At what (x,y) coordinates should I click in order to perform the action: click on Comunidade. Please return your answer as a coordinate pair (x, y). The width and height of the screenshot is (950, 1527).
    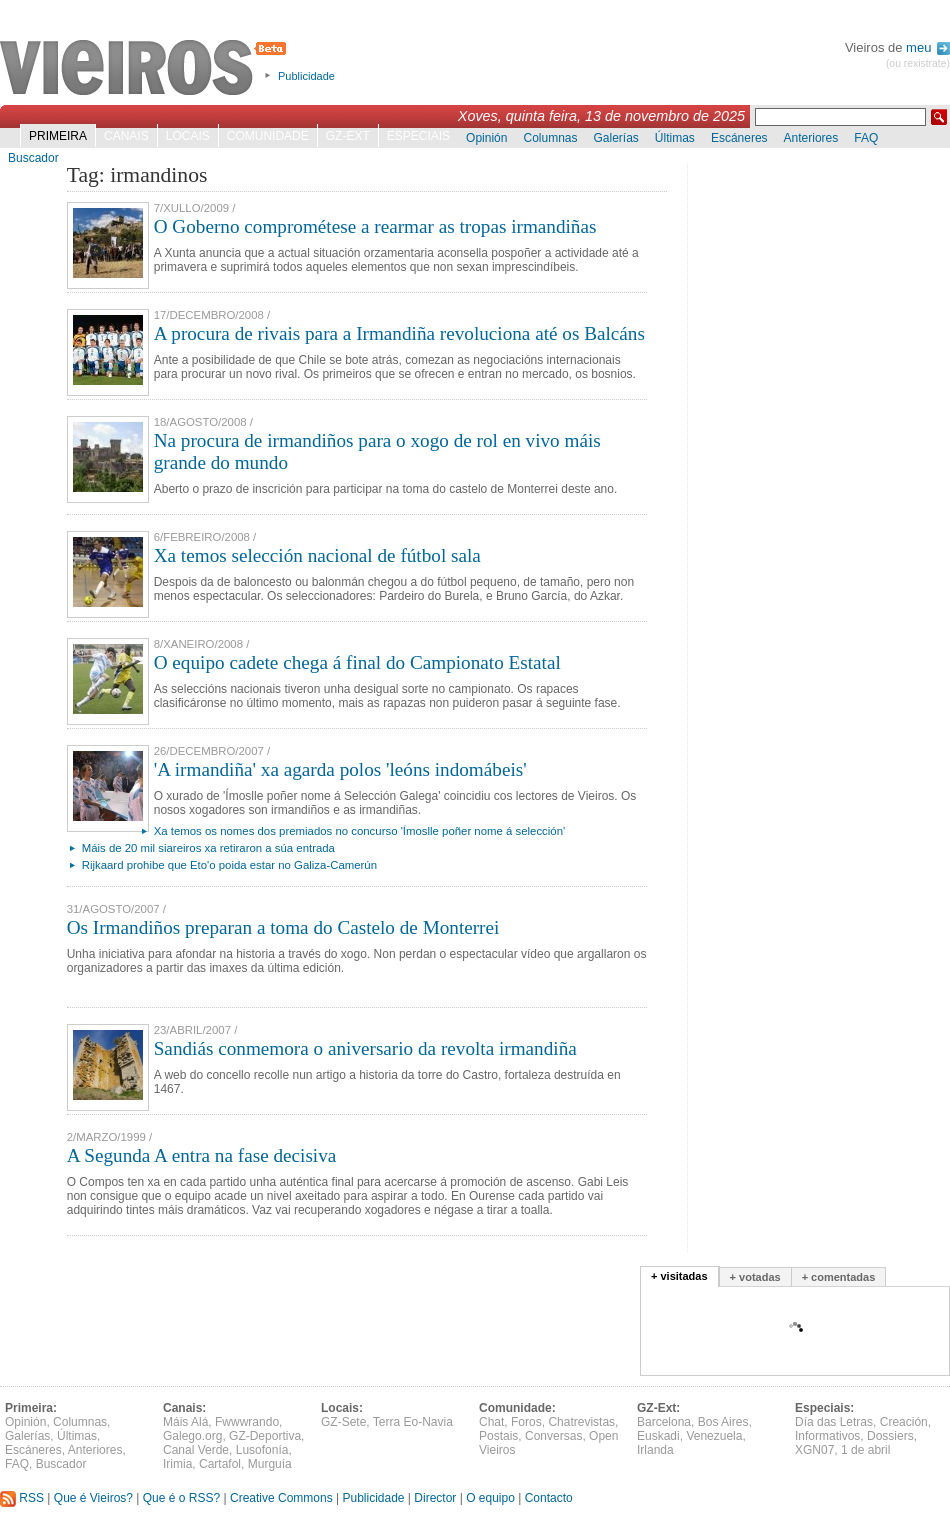
    Looking at the image, I should click on (268, 136).